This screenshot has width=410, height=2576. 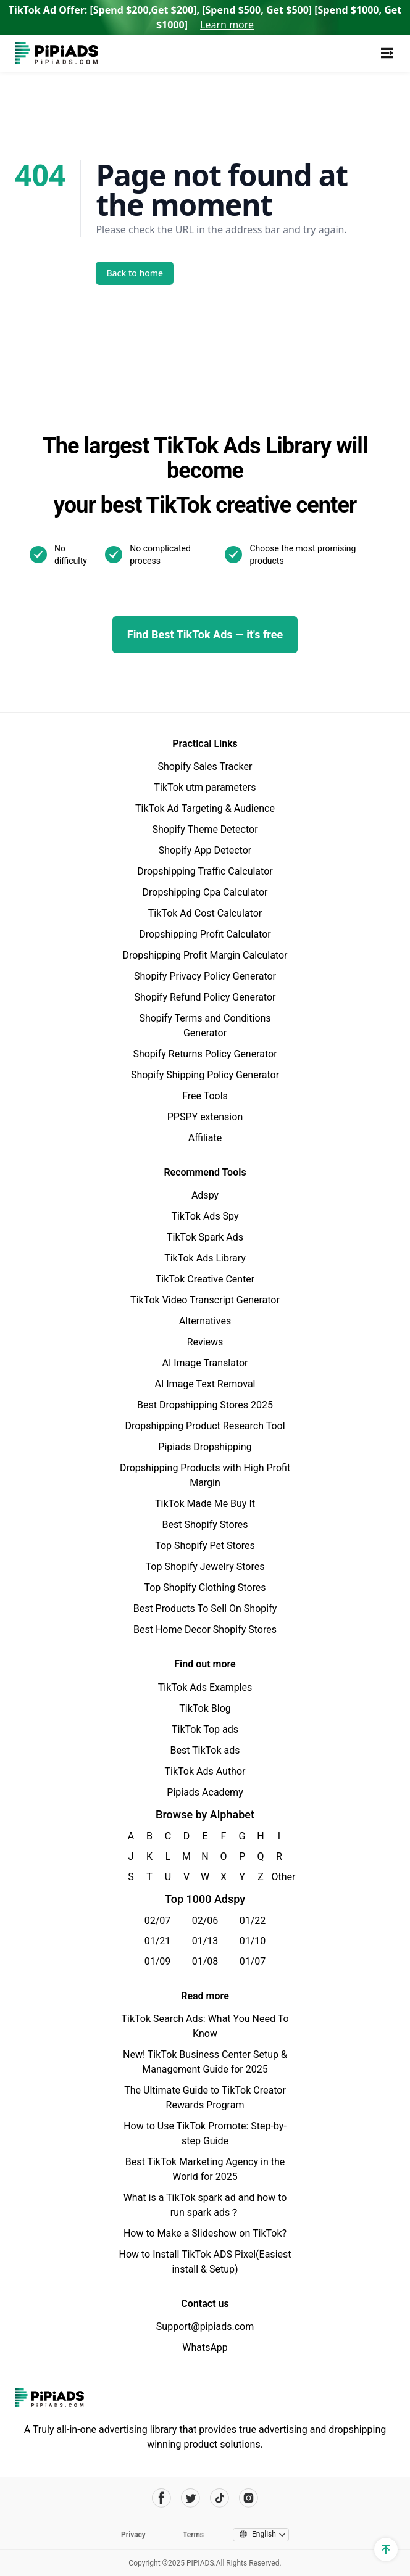 I want to click on Best Shopify Stores, so click(x=205, y=1524).